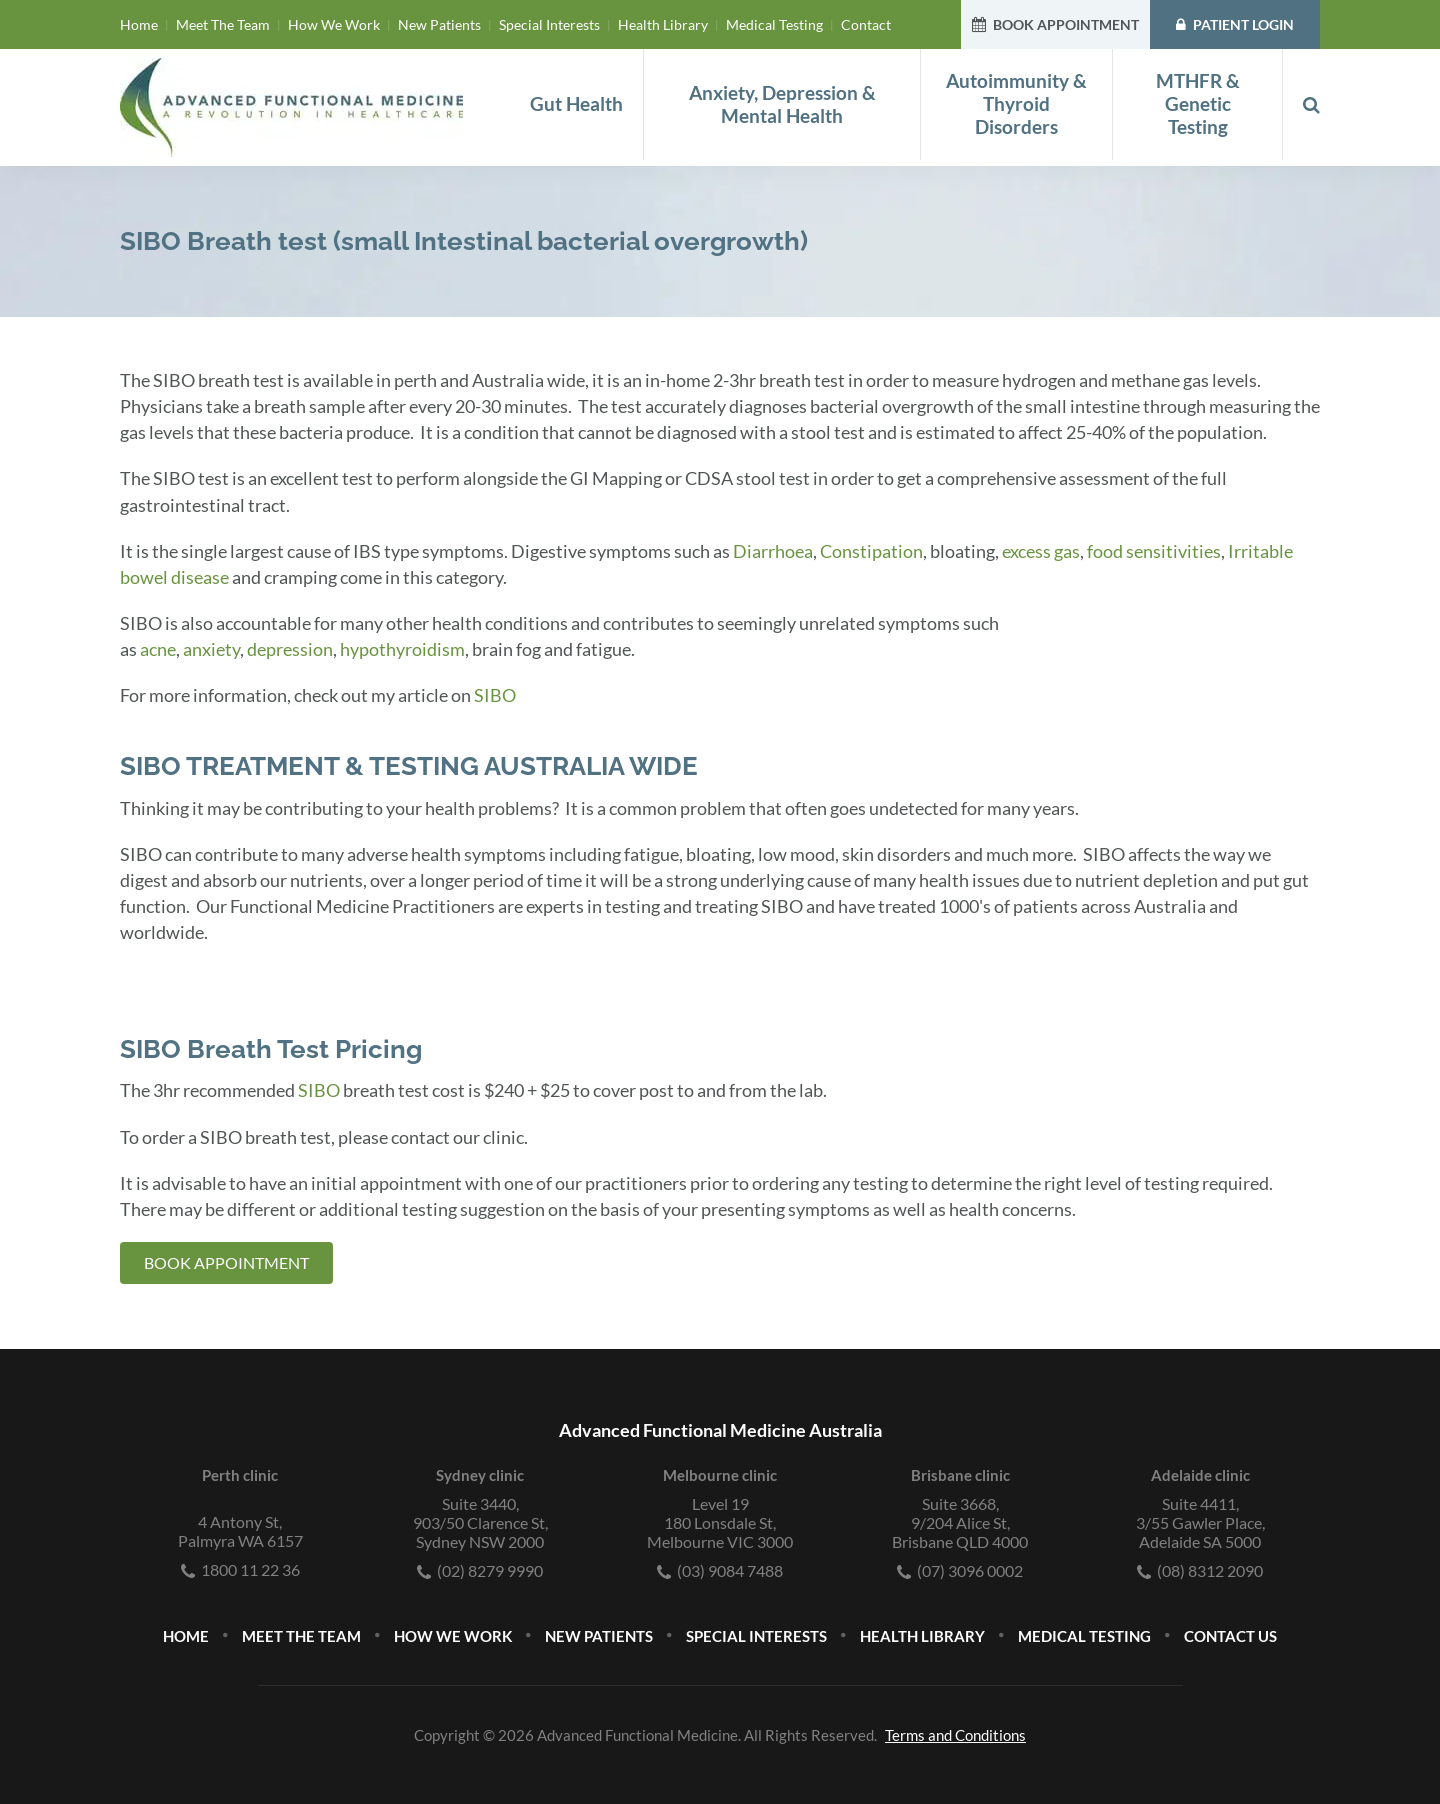  I want to click on acne, so click(158, 649).